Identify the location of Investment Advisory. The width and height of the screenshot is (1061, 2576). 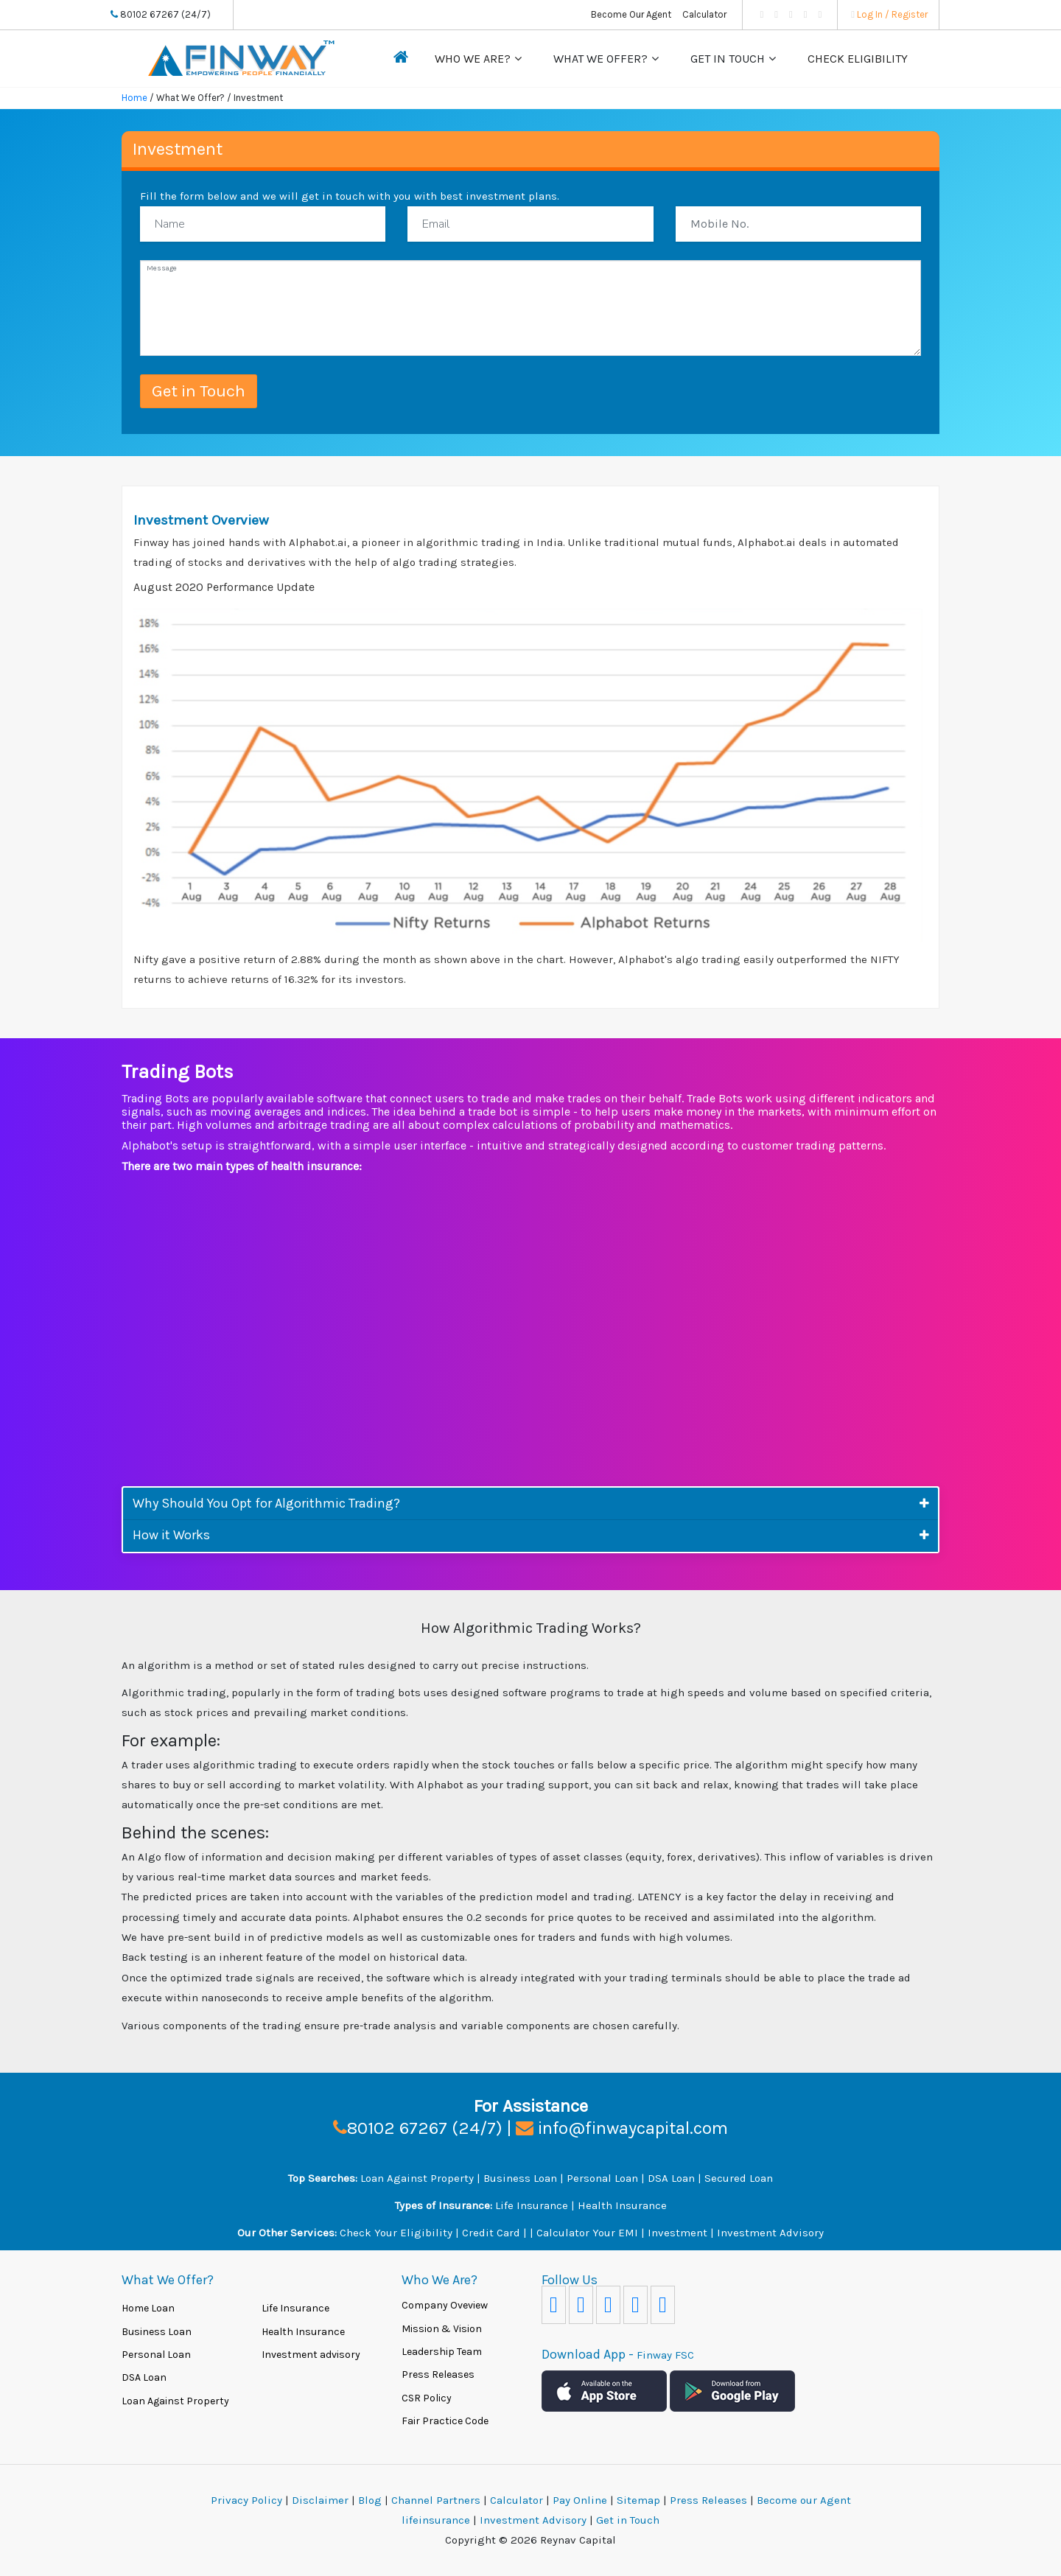
(770, 2232).